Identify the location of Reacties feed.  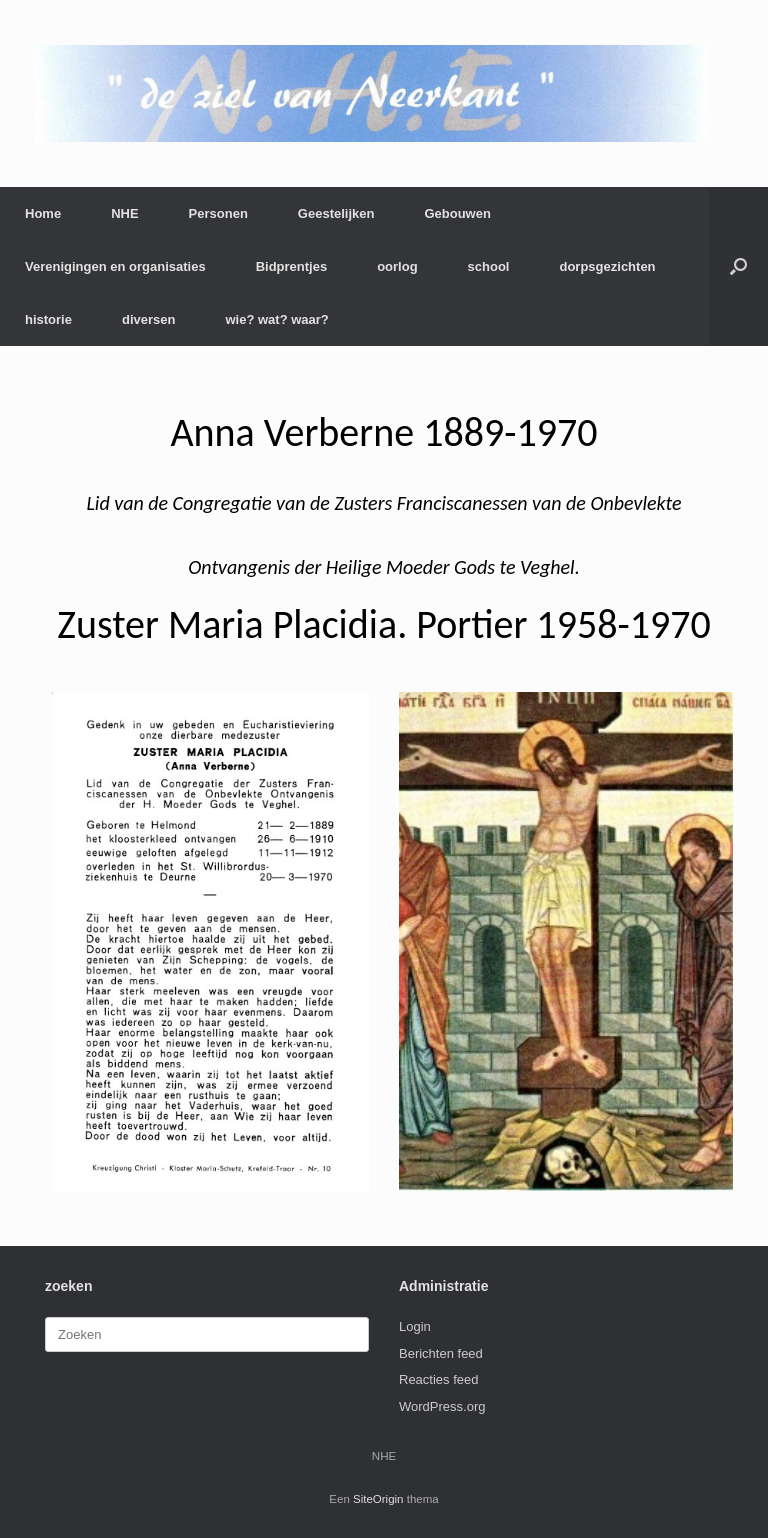
(439, 1379).